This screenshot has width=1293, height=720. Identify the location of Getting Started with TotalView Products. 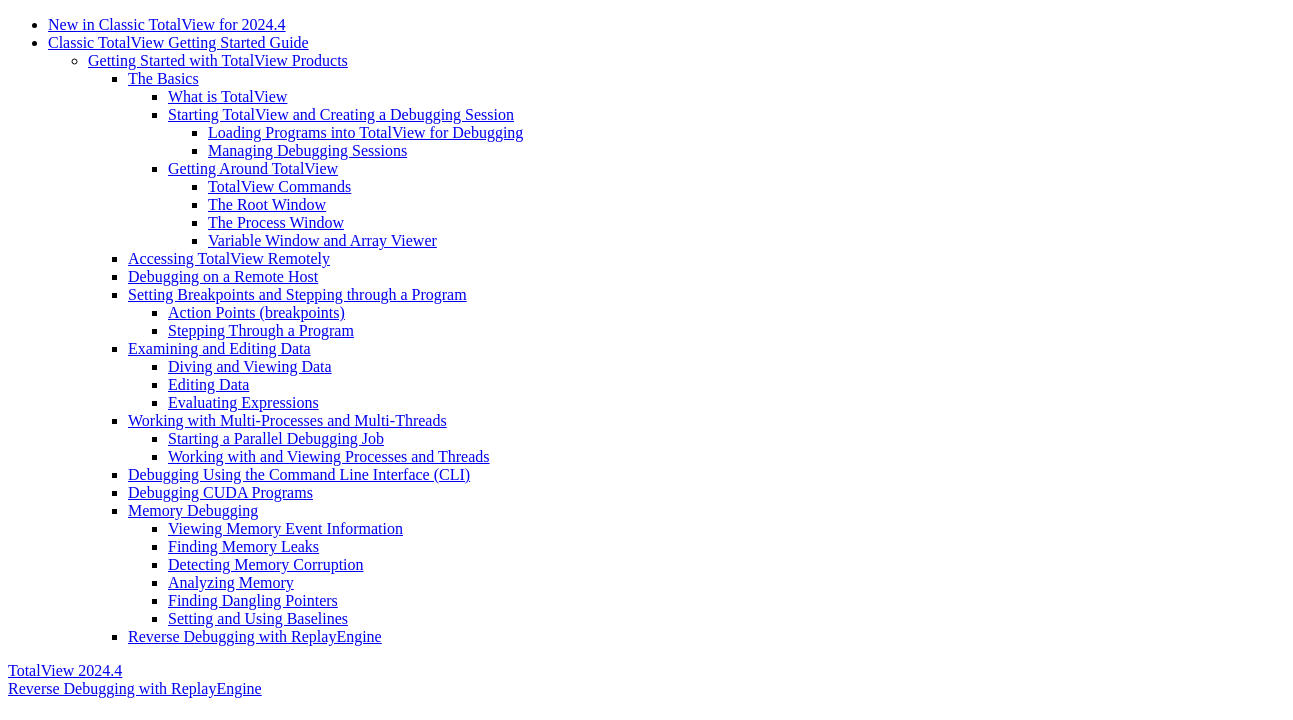
(218, 60).